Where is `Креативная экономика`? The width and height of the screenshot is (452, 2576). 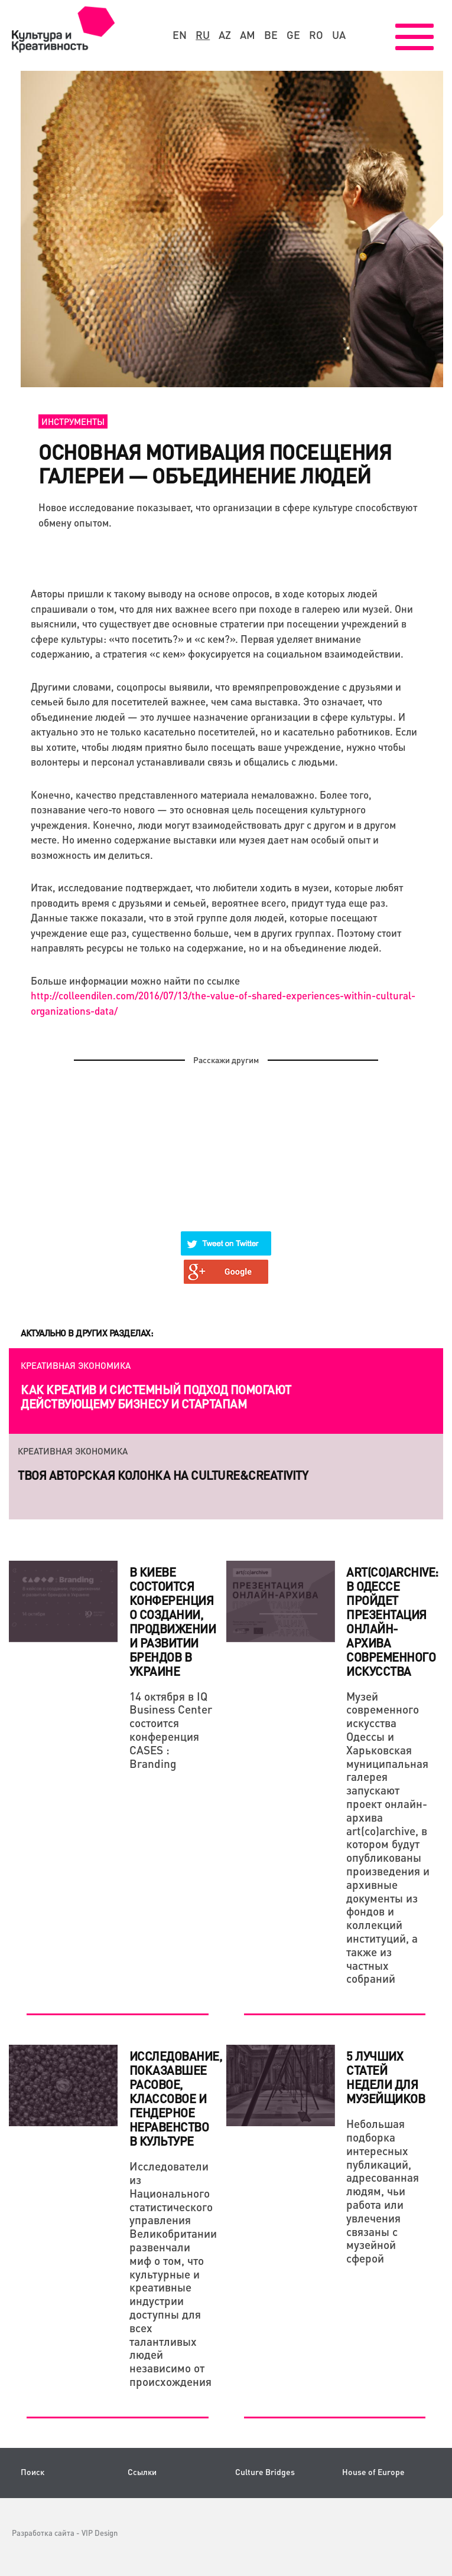
Креативная экономика is located at coordinates (76, 1365).